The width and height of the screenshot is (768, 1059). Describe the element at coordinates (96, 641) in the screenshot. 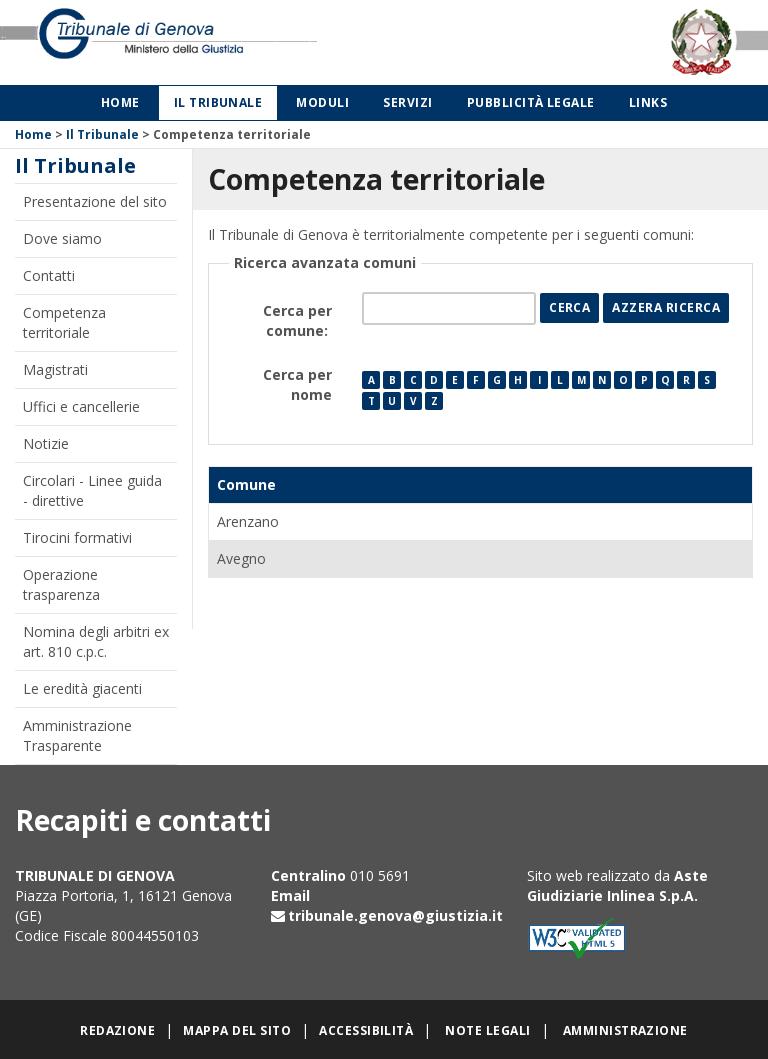

I see `Nomina degli arbitri ex art. 810 c.p.c.` at that location.